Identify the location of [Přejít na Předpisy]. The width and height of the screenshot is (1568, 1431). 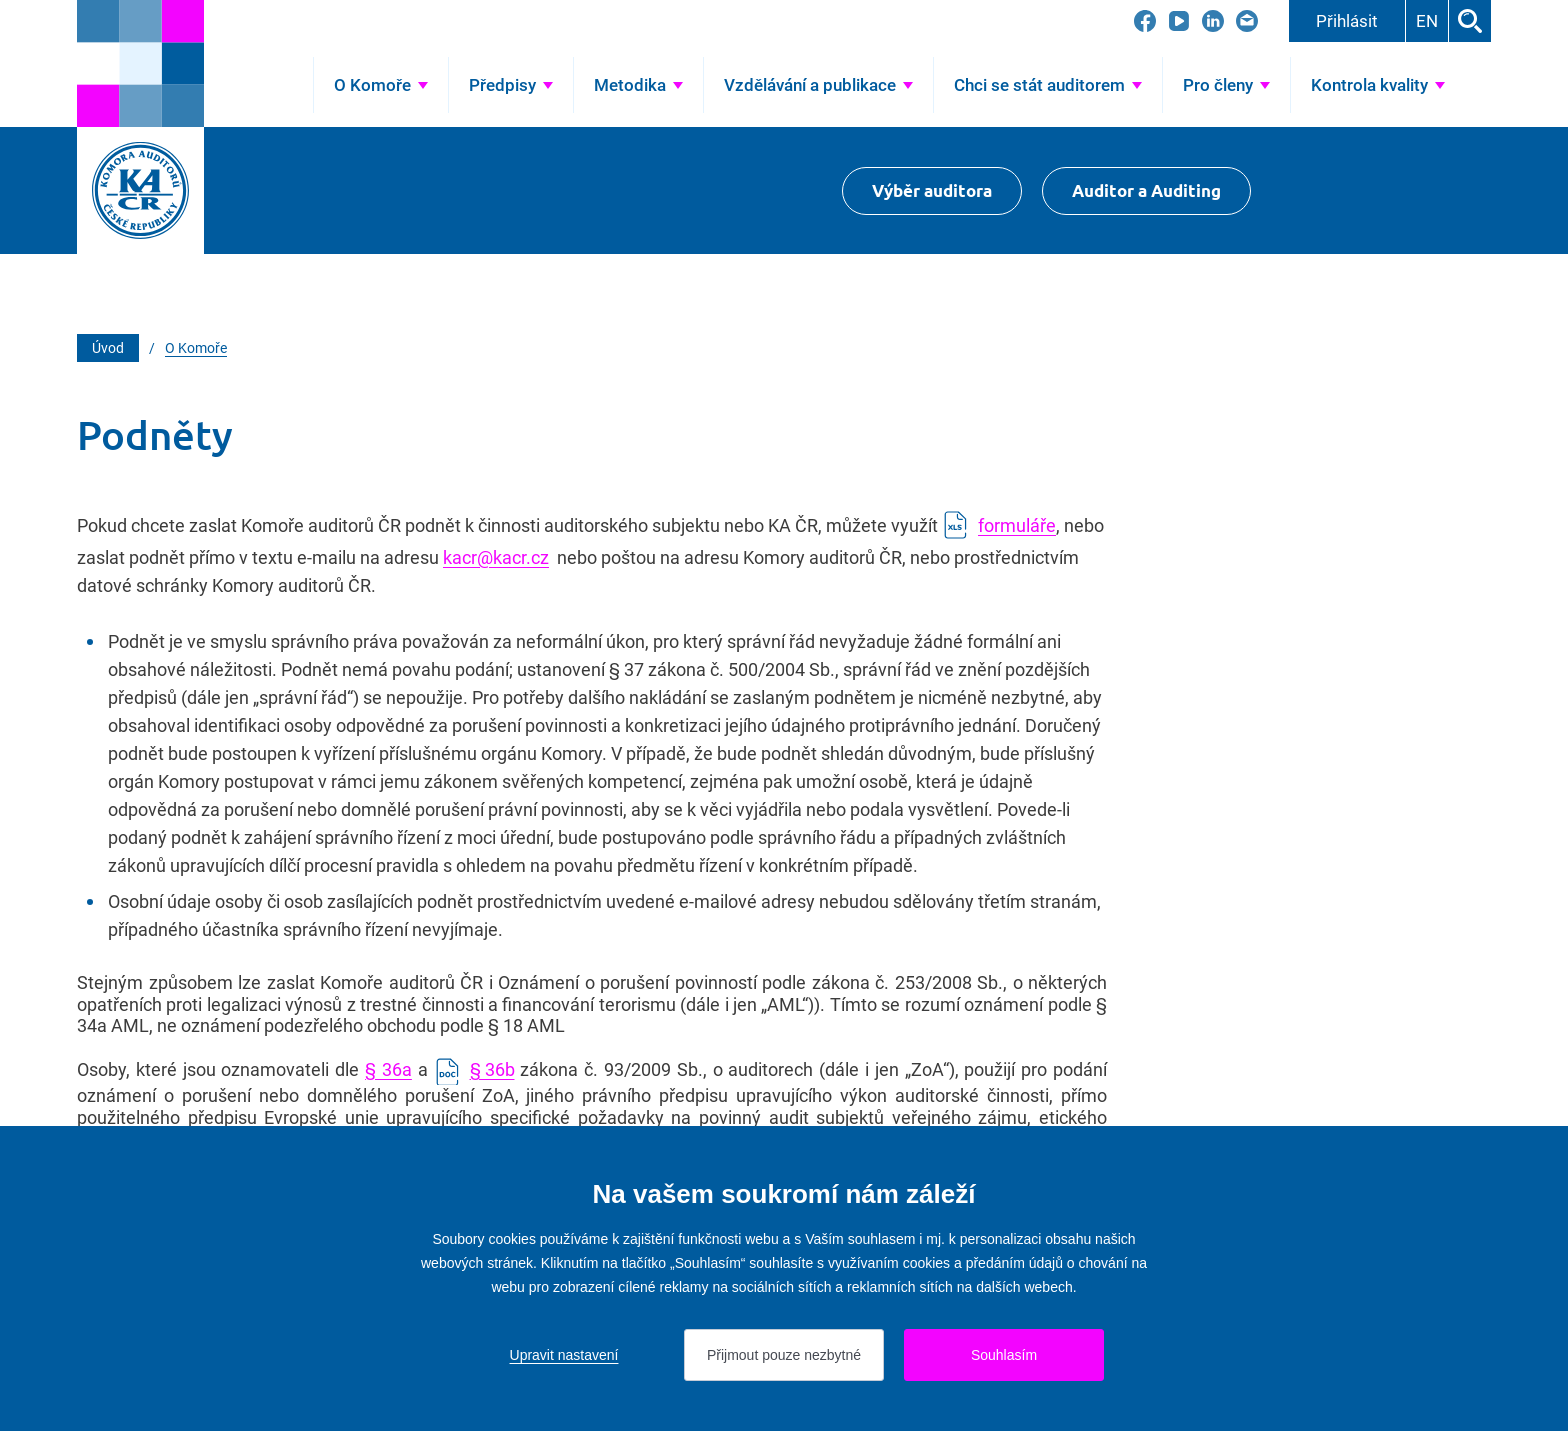
(511, 85).